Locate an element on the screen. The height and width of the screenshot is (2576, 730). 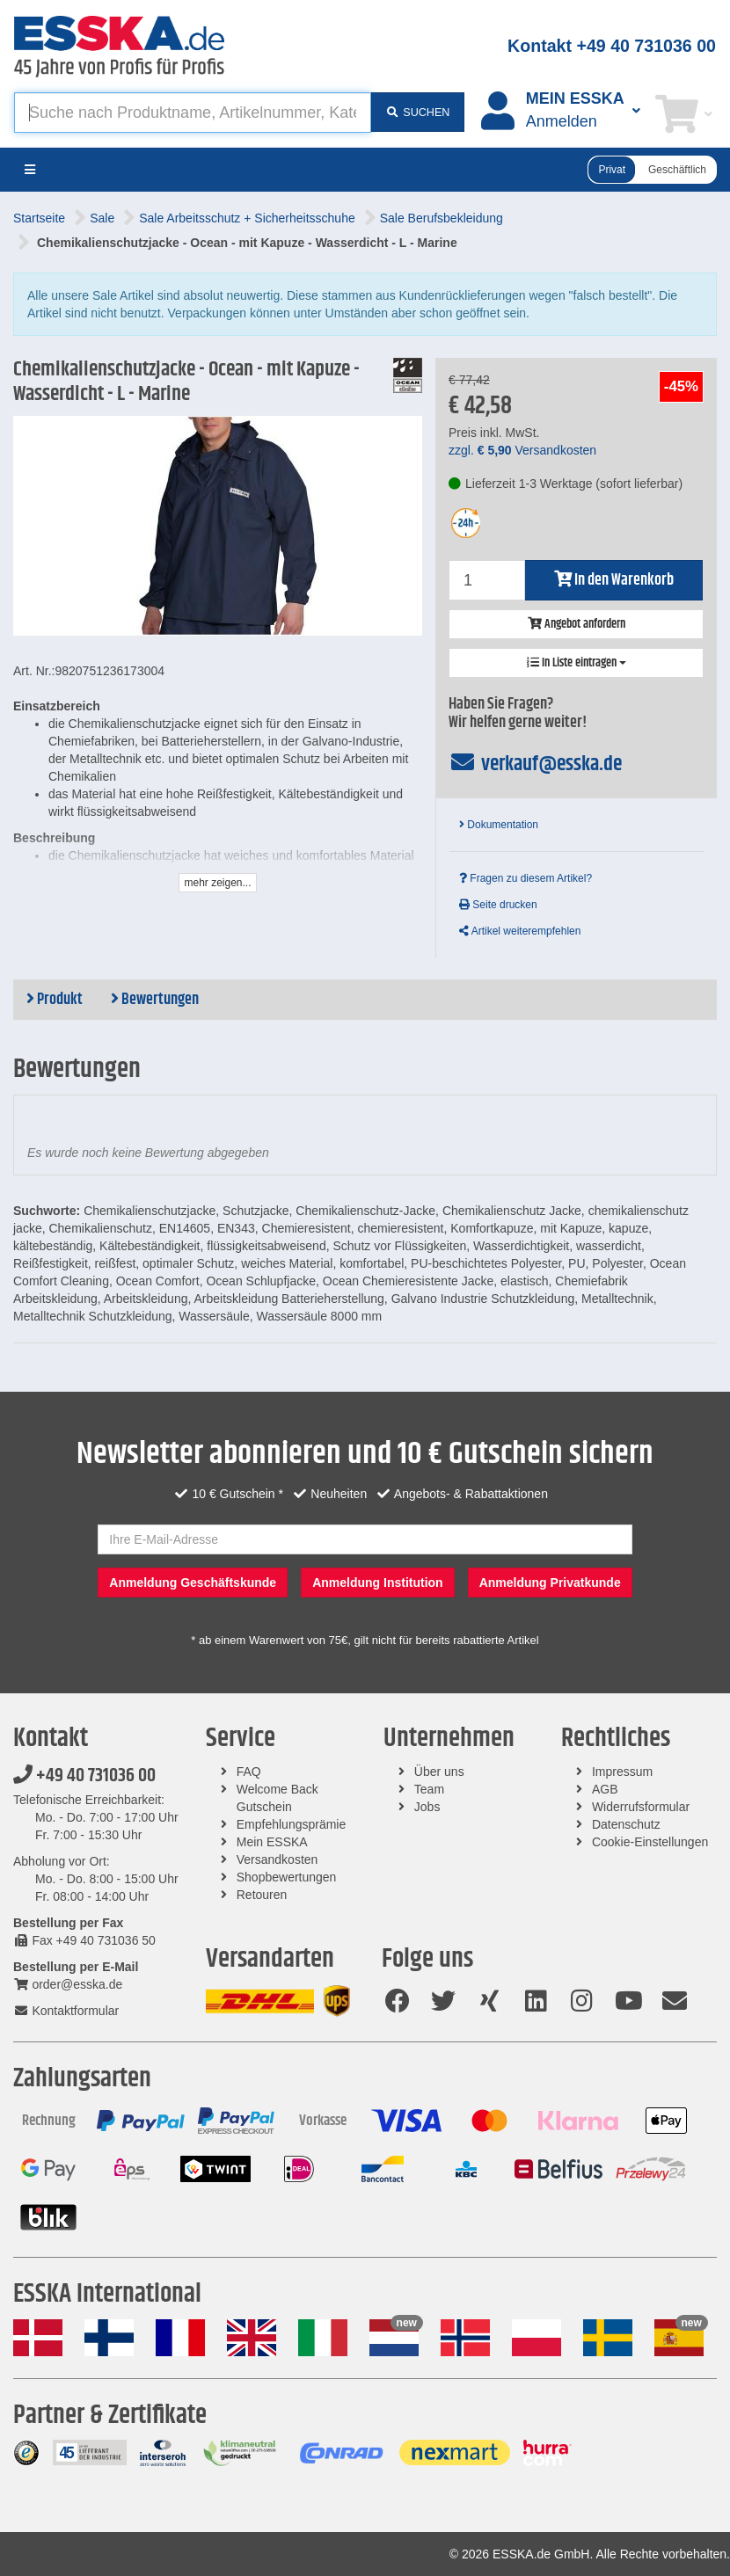
Kontaktformular is located at coordinates (66, 2011).